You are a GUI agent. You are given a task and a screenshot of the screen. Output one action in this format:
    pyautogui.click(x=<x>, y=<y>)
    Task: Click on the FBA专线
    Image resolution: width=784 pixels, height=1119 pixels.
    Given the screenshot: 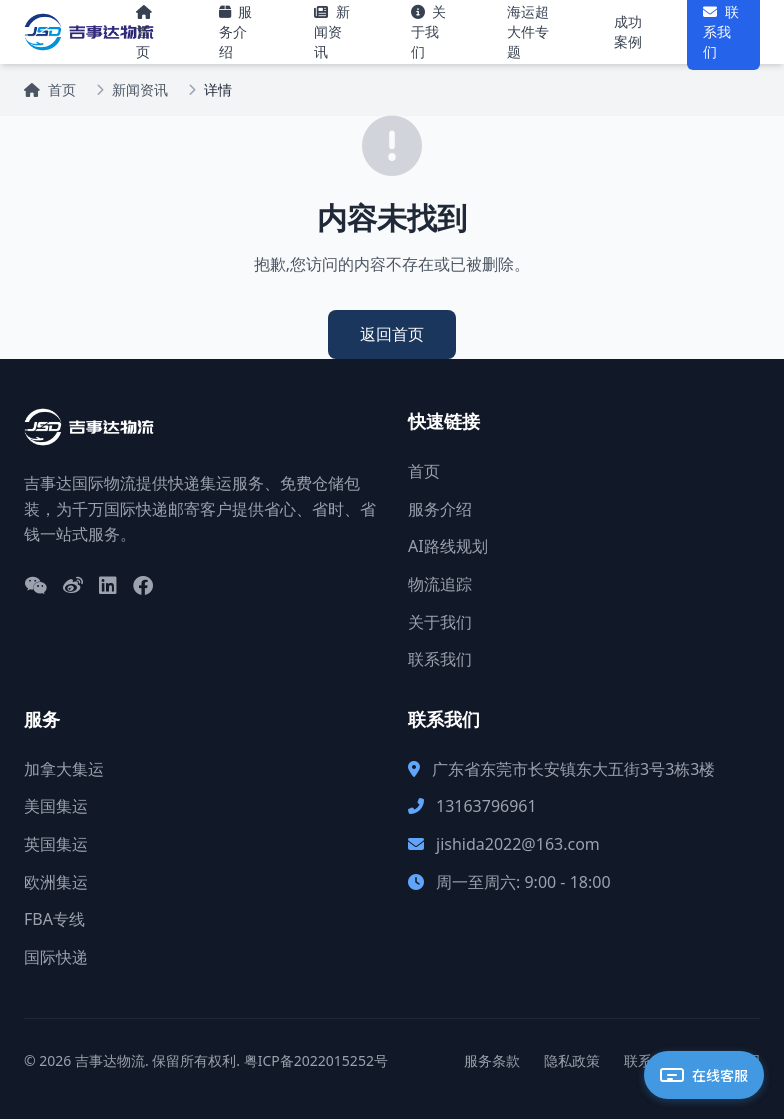 What is the action you would take?
    pyautogui.click(x=54, y=919)
    